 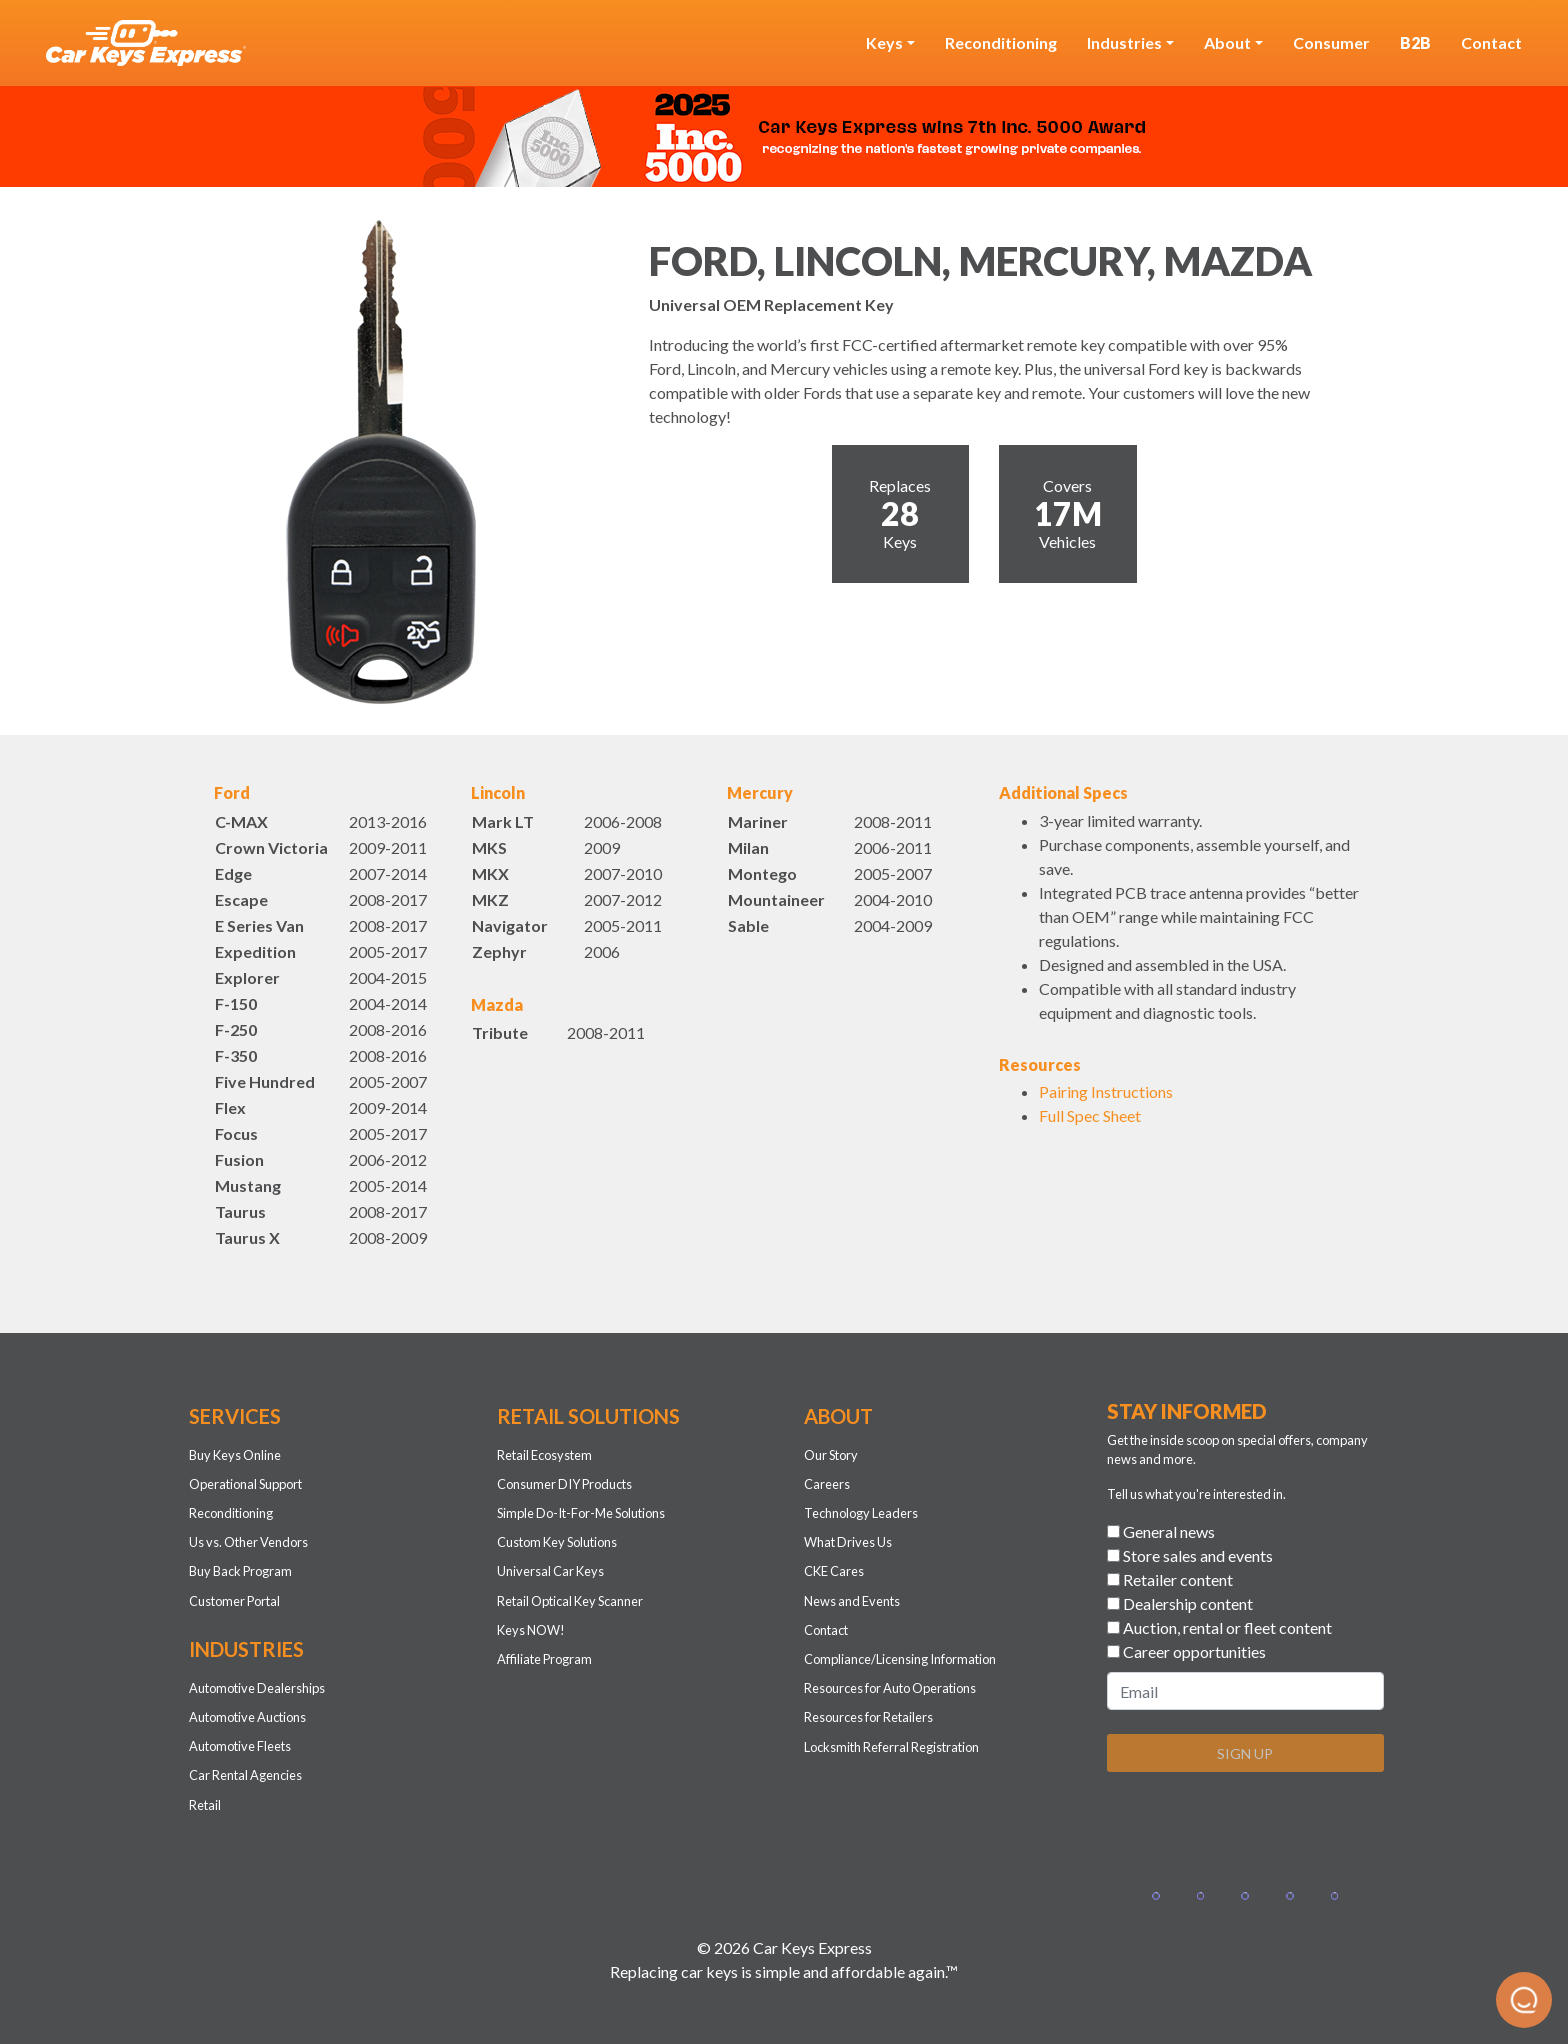 I want to click on Our Story, so click(x=831, y=1455).